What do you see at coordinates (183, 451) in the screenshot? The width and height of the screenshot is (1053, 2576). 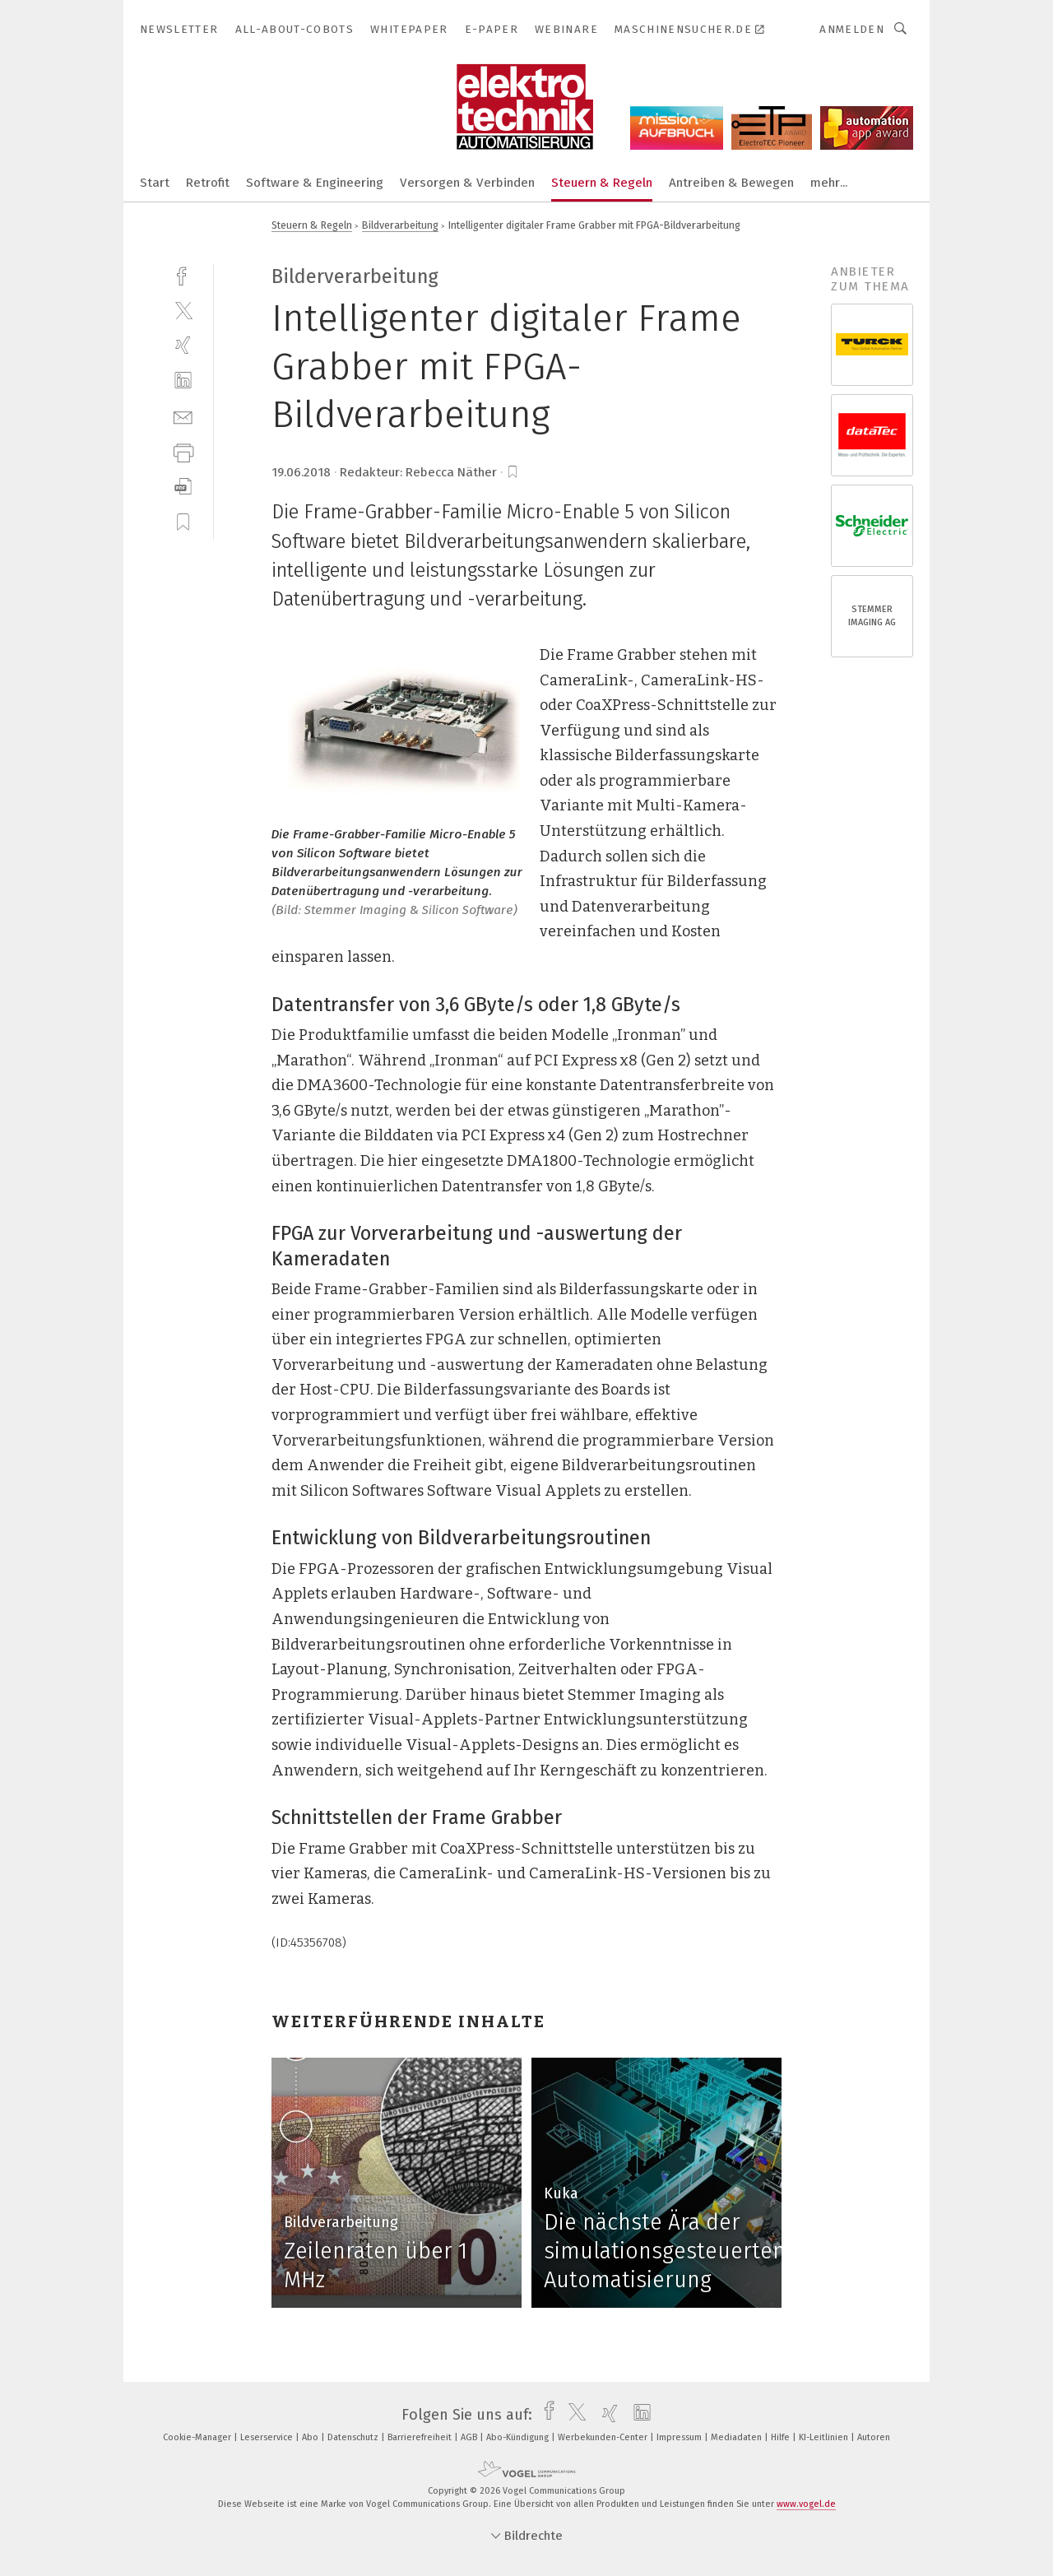 I see `[print]` at bounding box center [183, 451].